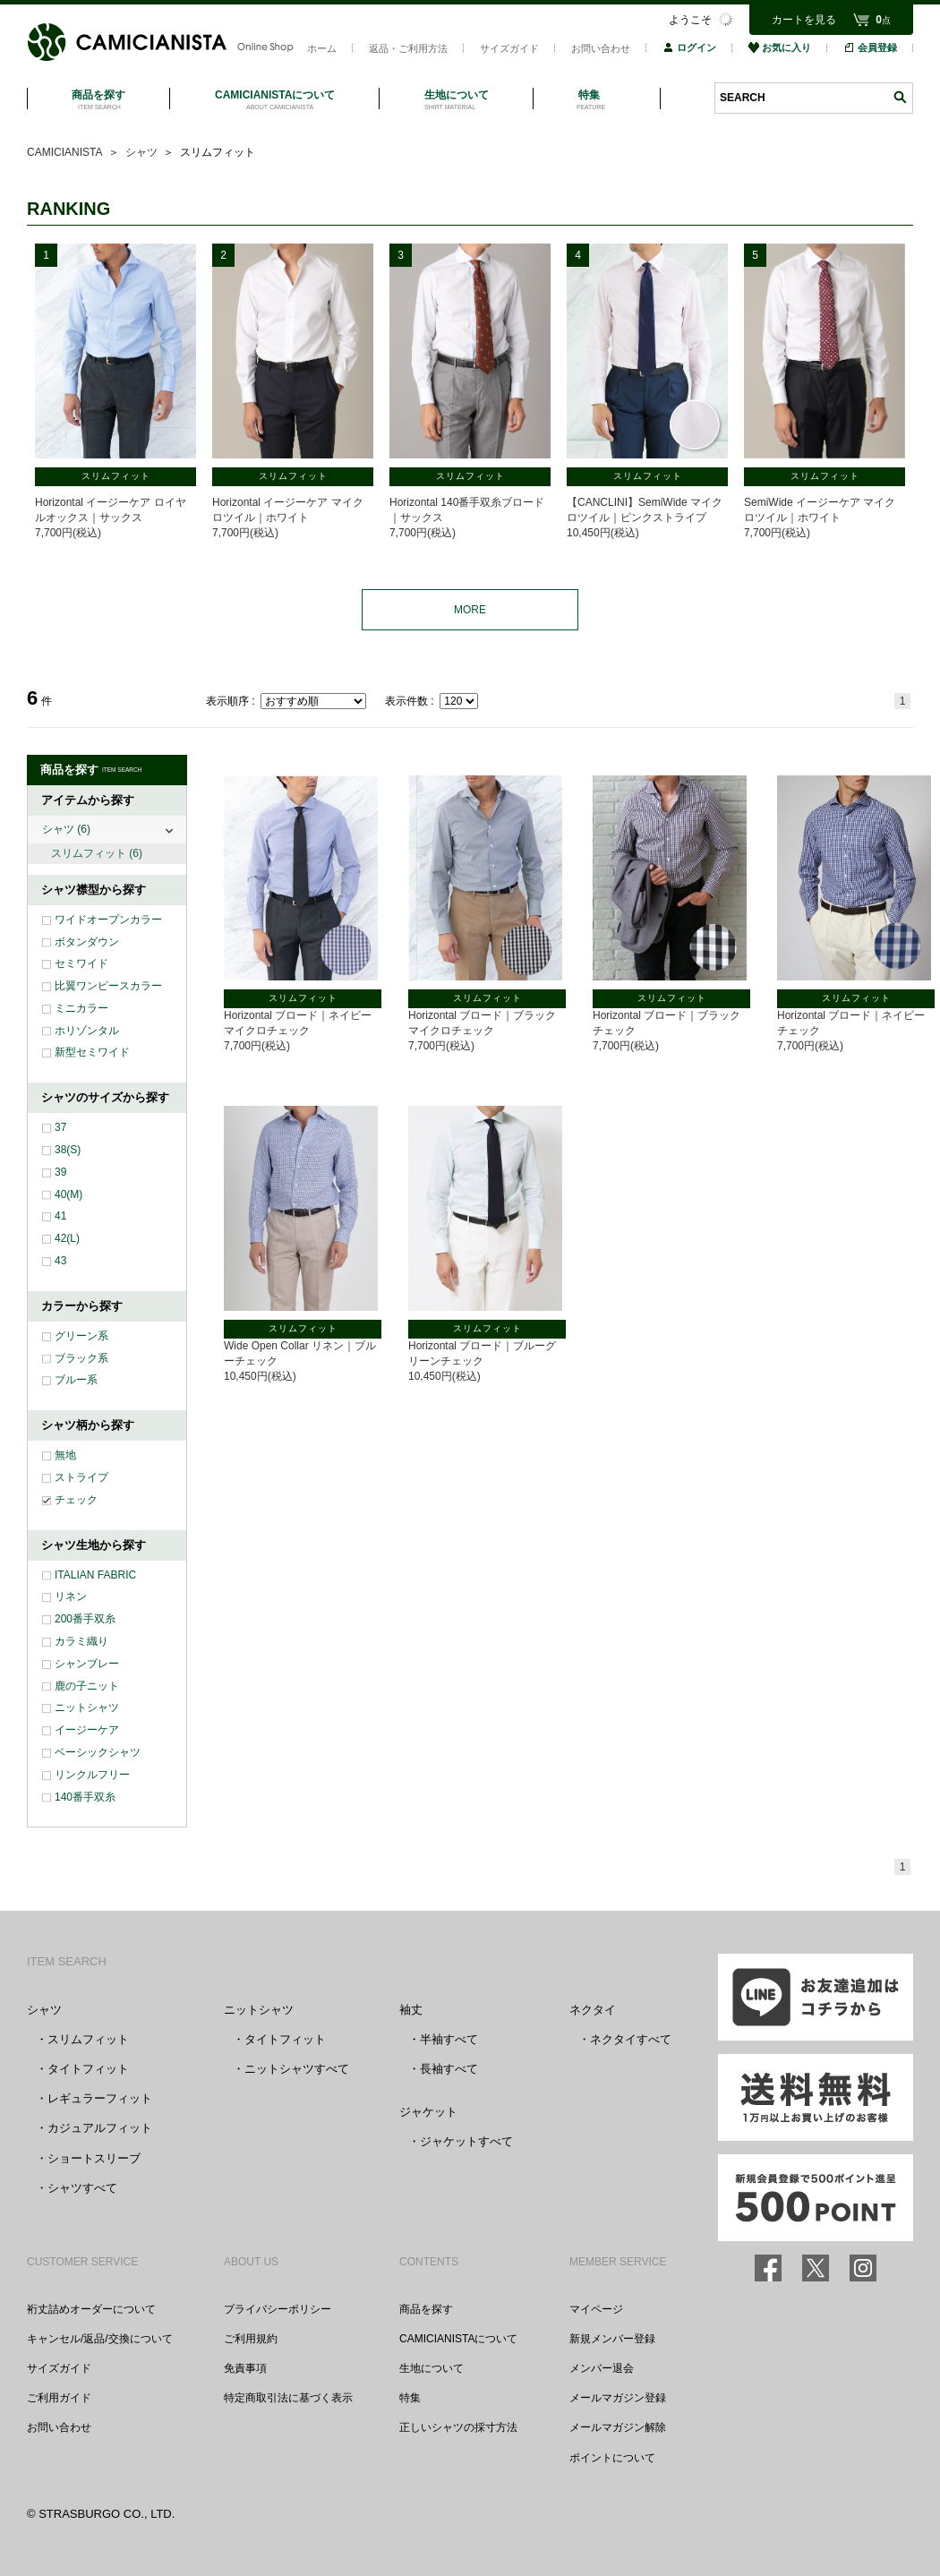 The width and height of the screenshot is (940, 2576). Describe the element at coordinates (65, 1455) in the screenshot. I see `無地` at that location.